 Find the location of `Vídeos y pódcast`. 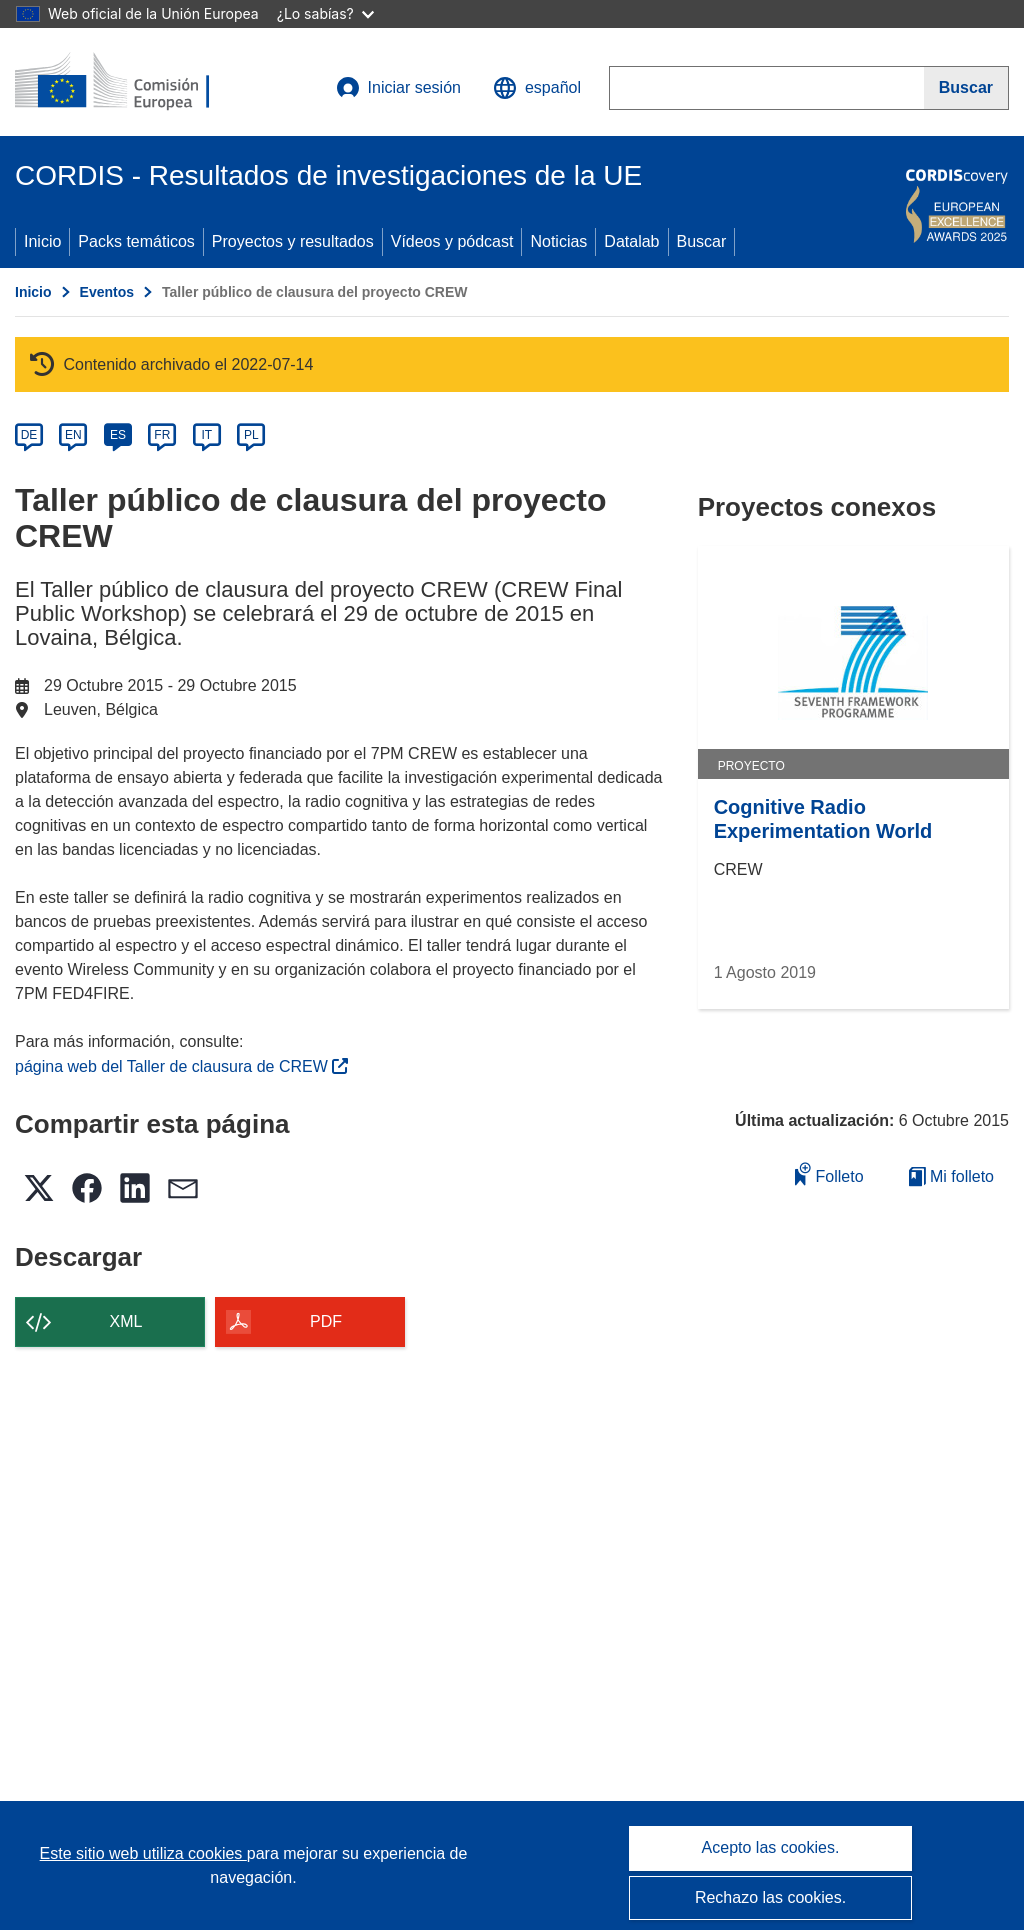

Vídeos y pódcast is located at coordinates (452, 241).